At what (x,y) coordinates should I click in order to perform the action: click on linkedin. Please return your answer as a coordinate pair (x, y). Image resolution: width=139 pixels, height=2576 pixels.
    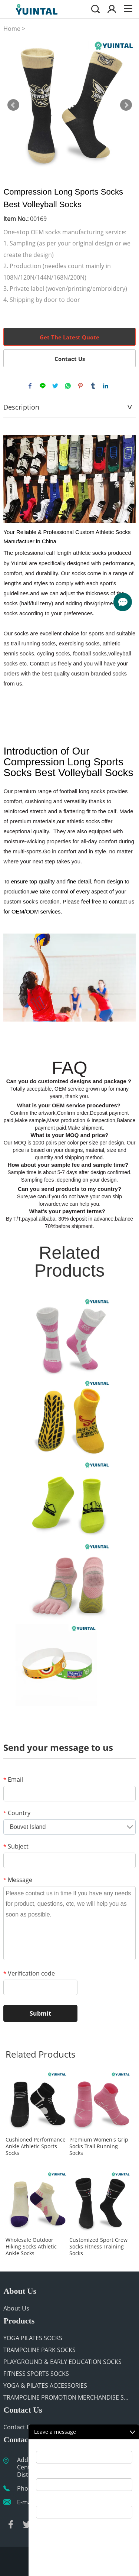
    Looking at the image, I should click on (105, 386).